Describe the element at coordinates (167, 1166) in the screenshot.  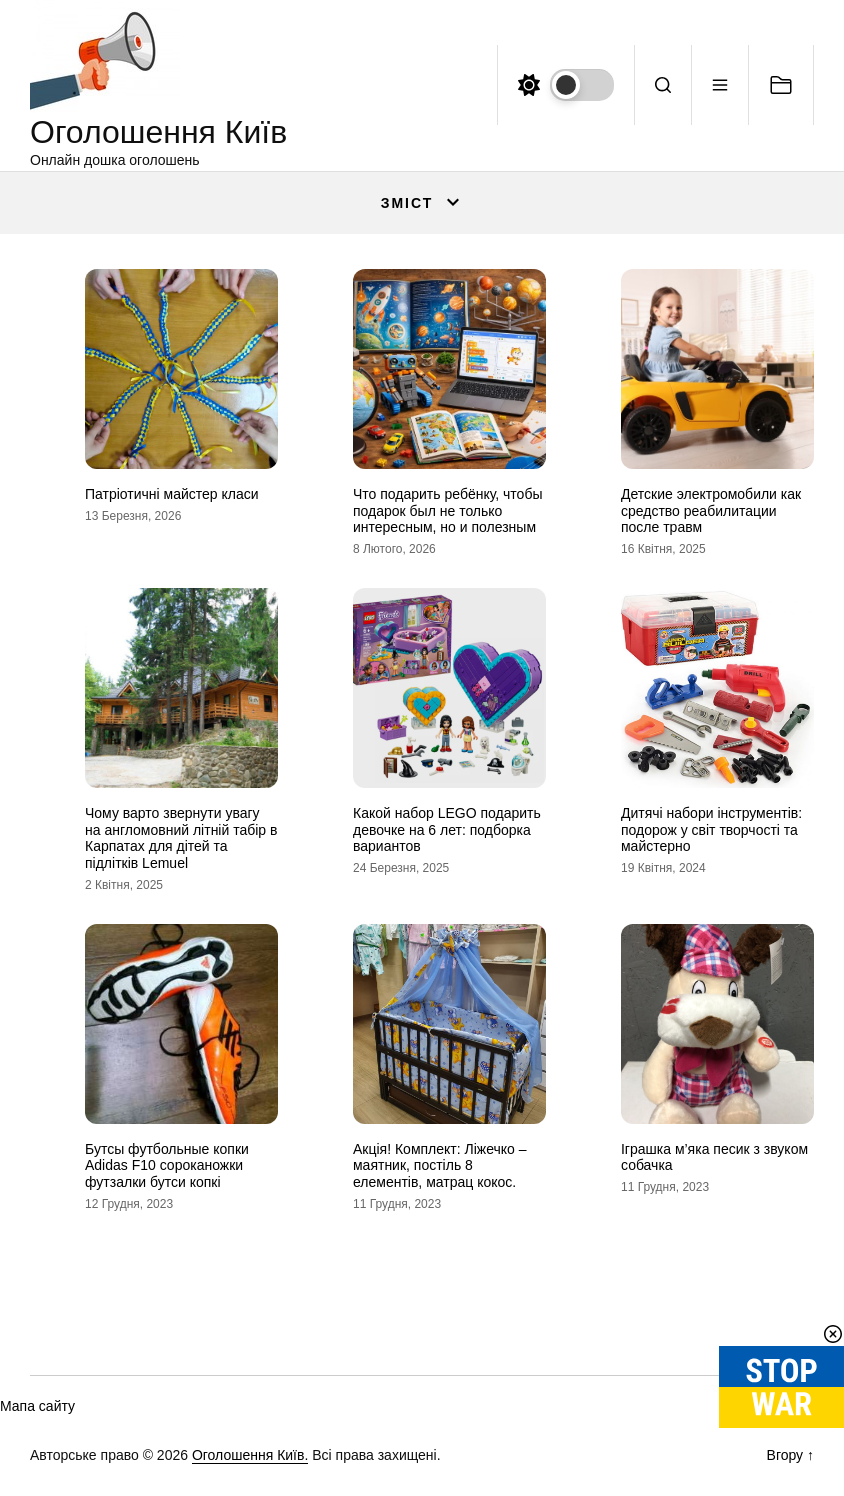
I see `Бутсы футбольные копки Adidas F10 сороканожки футзалки бутси копкi` at that location.